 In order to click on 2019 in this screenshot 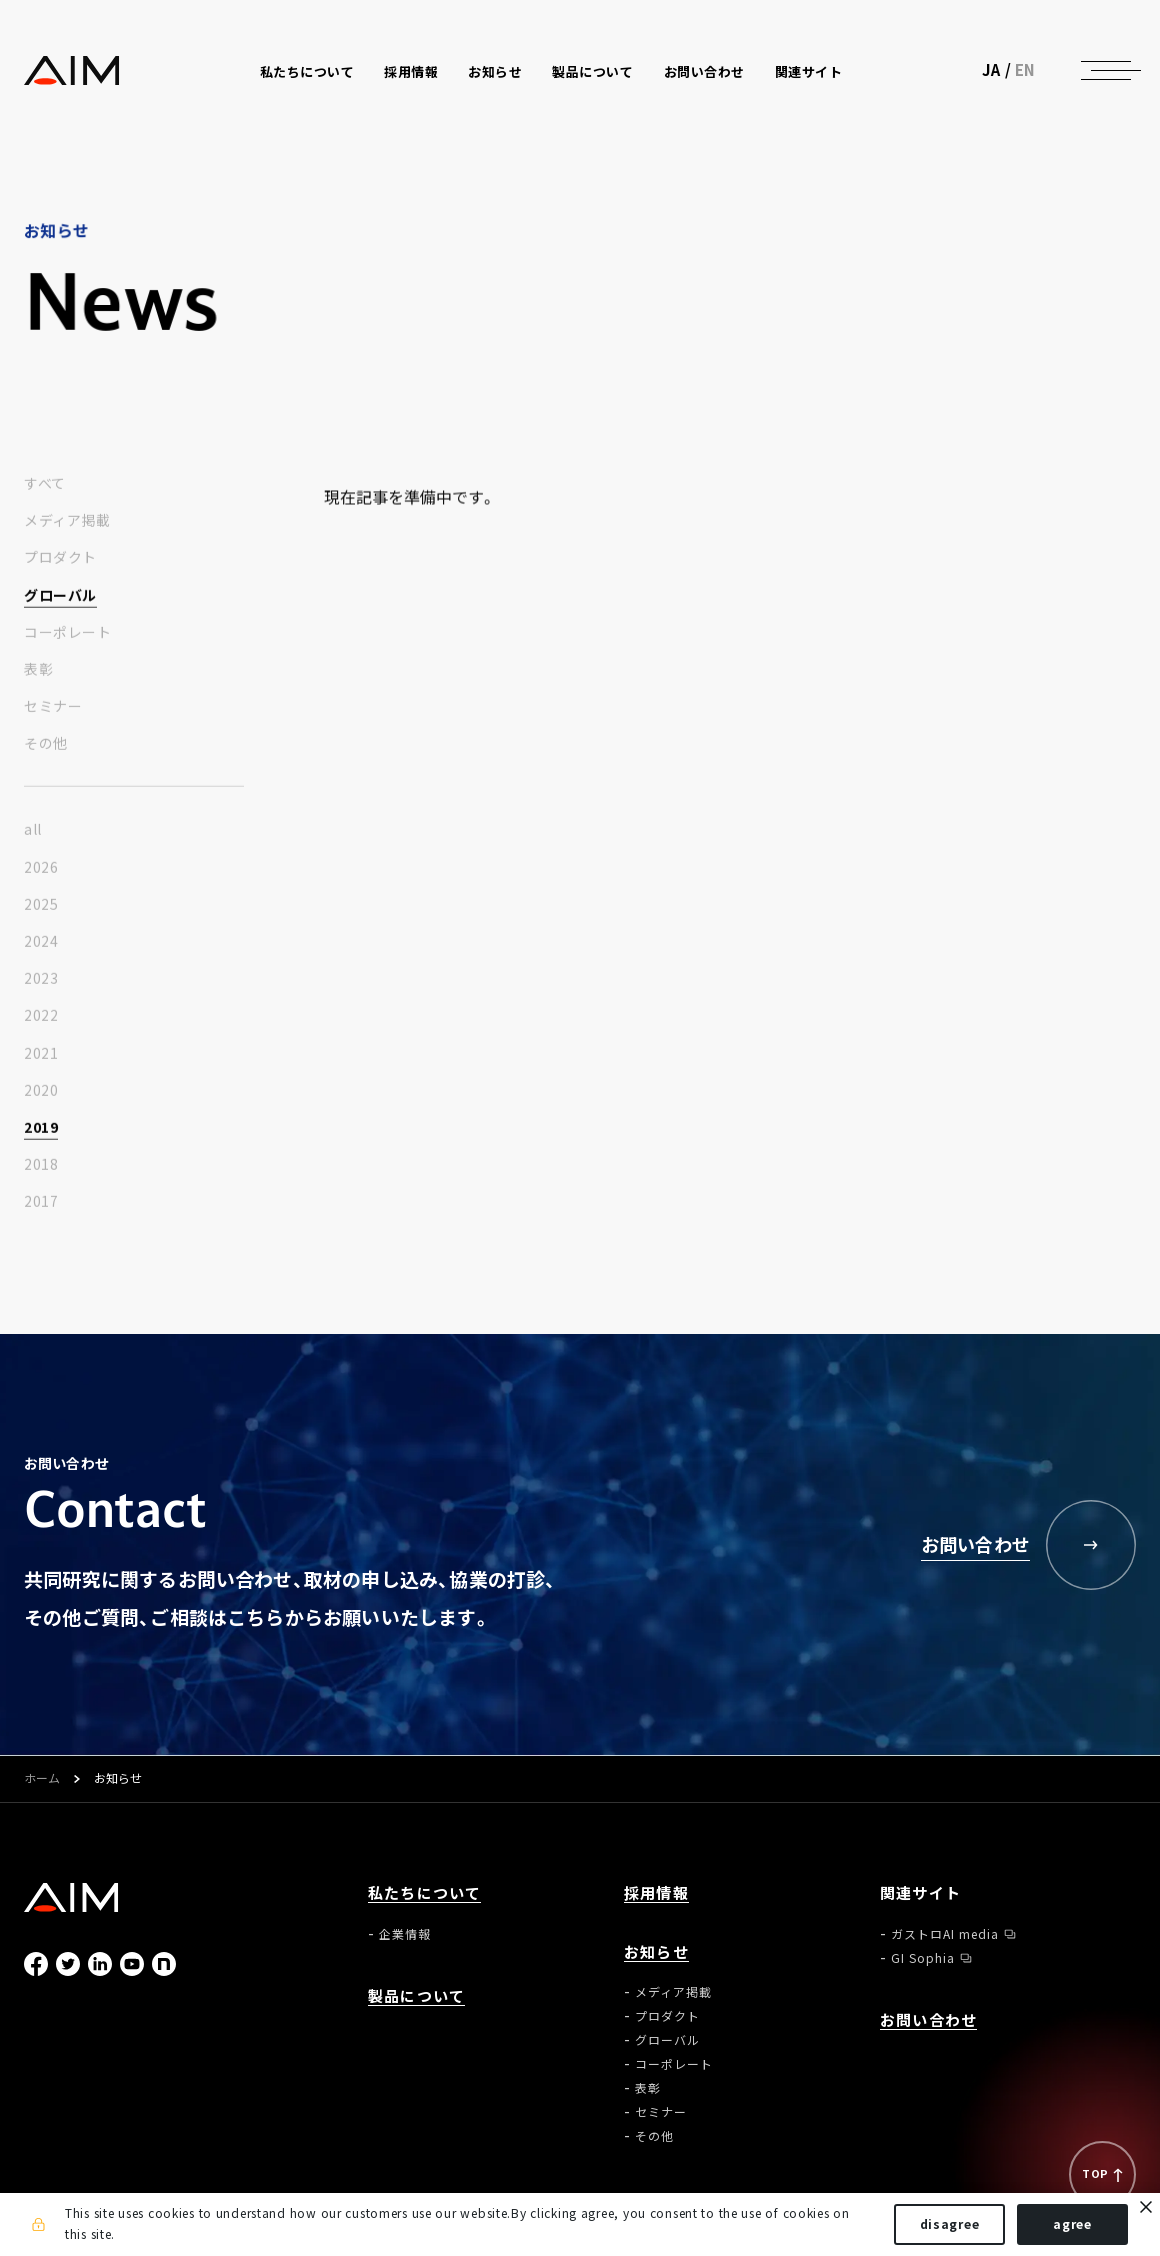, I will do `click(41, 1128)`.